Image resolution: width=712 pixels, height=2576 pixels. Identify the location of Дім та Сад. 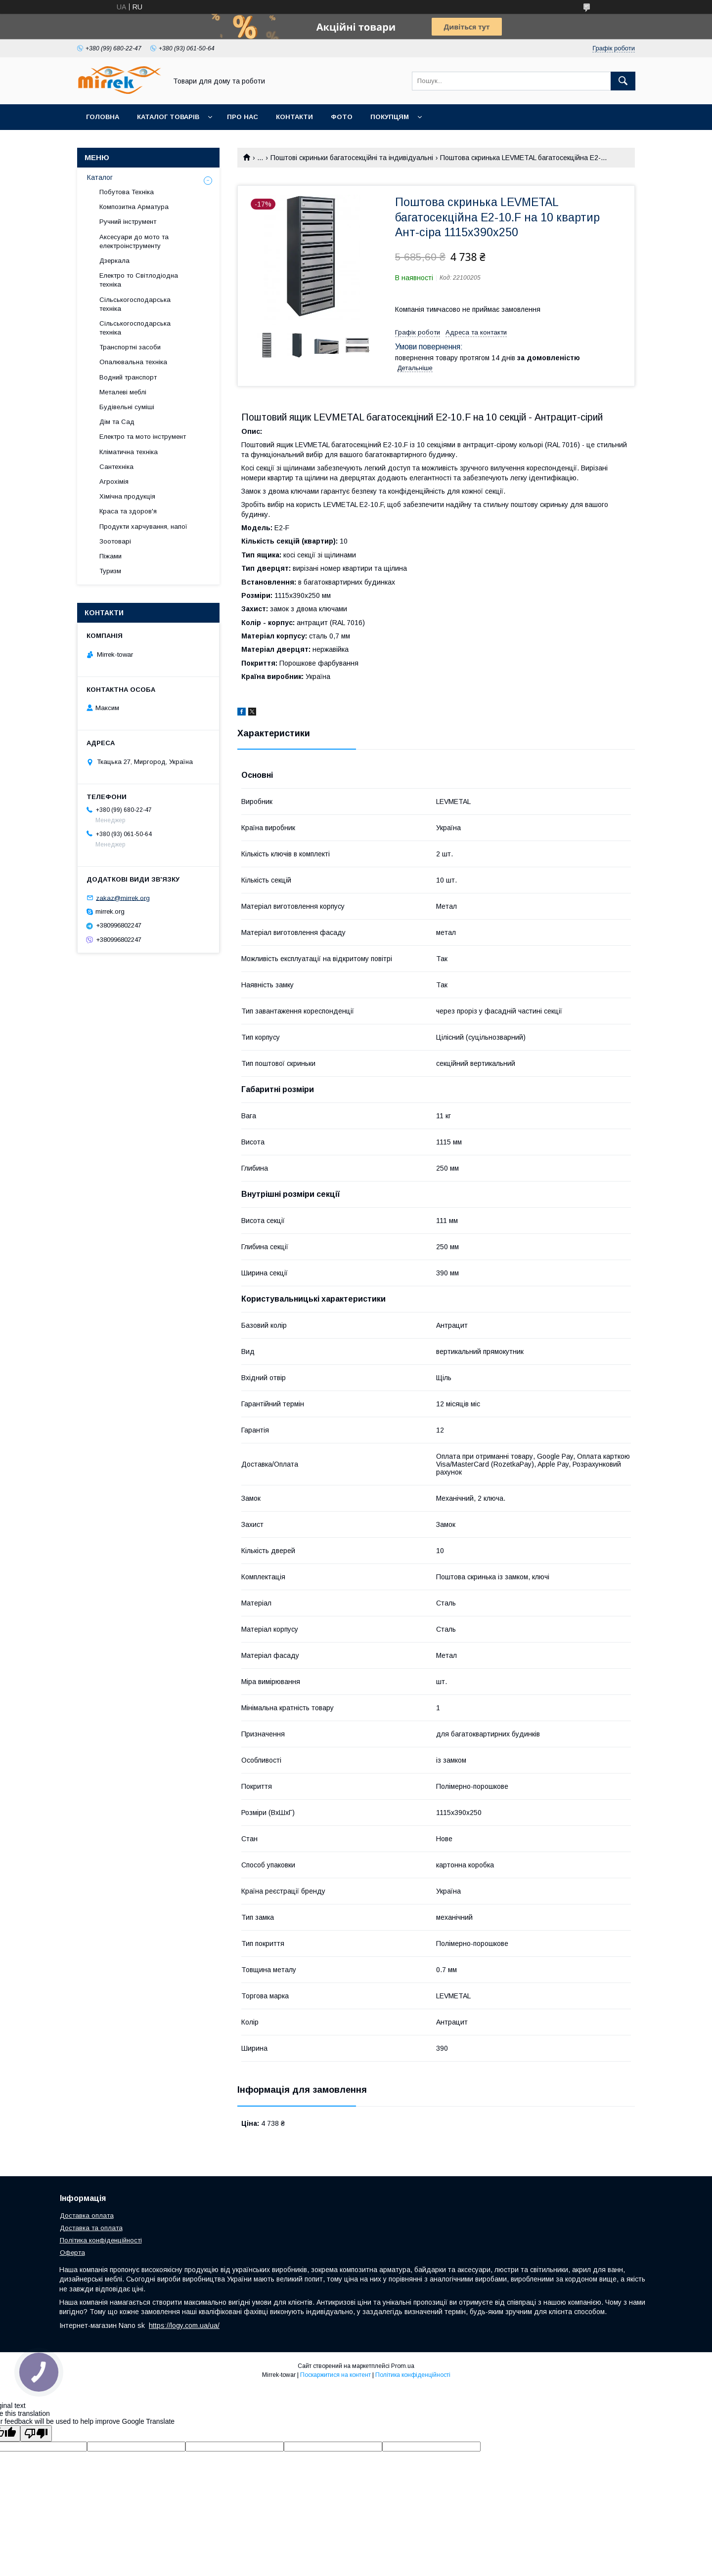
(116, 421).